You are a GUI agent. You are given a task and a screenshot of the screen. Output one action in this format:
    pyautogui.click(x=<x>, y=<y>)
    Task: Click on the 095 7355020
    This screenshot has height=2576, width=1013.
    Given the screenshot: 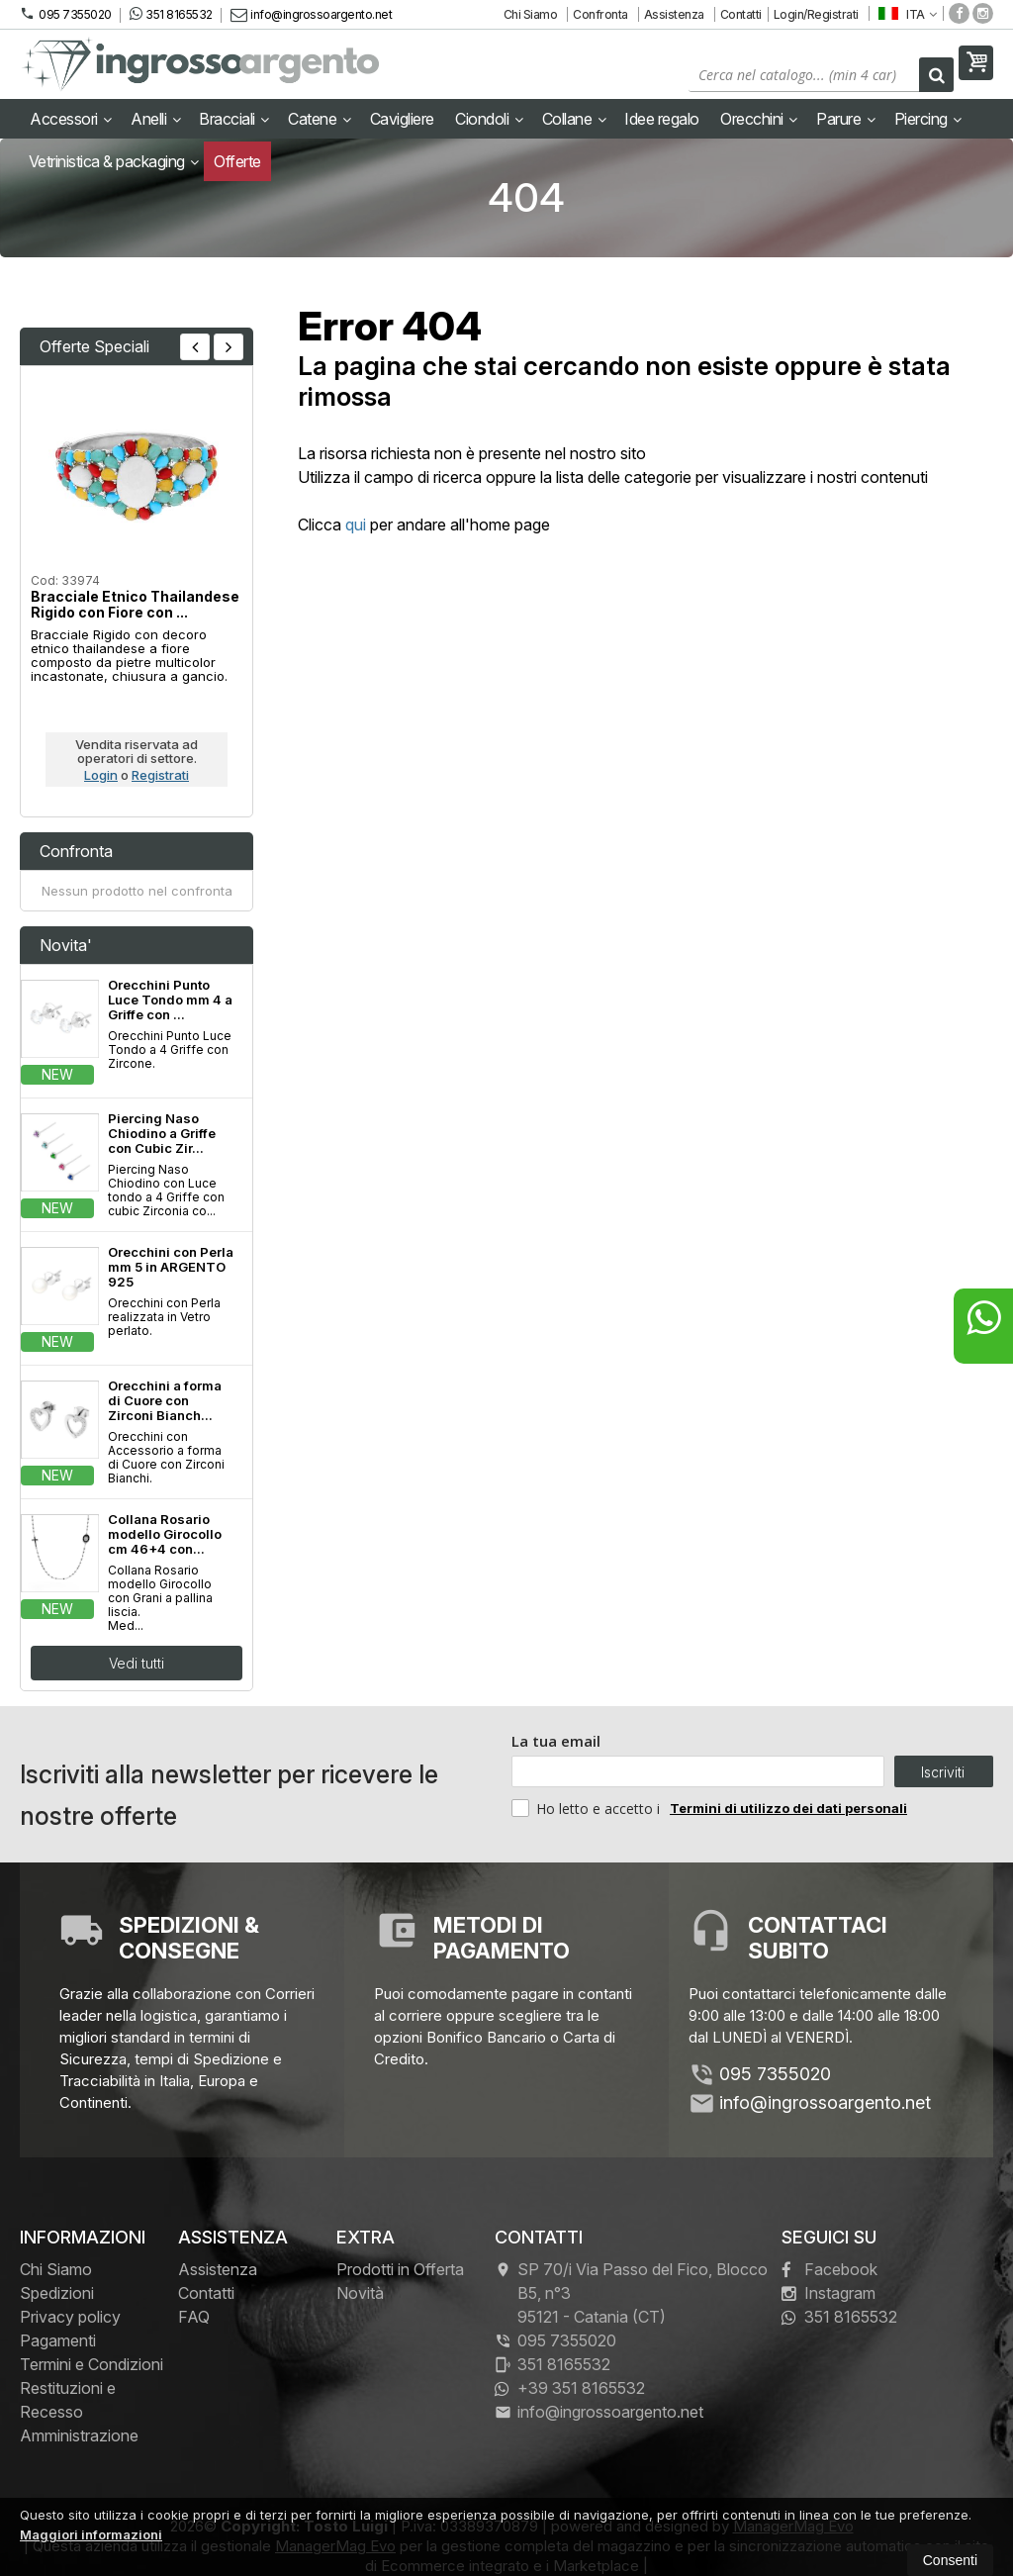 What is the action you would take?
    pyautogui.click(x=66, y=14)
    